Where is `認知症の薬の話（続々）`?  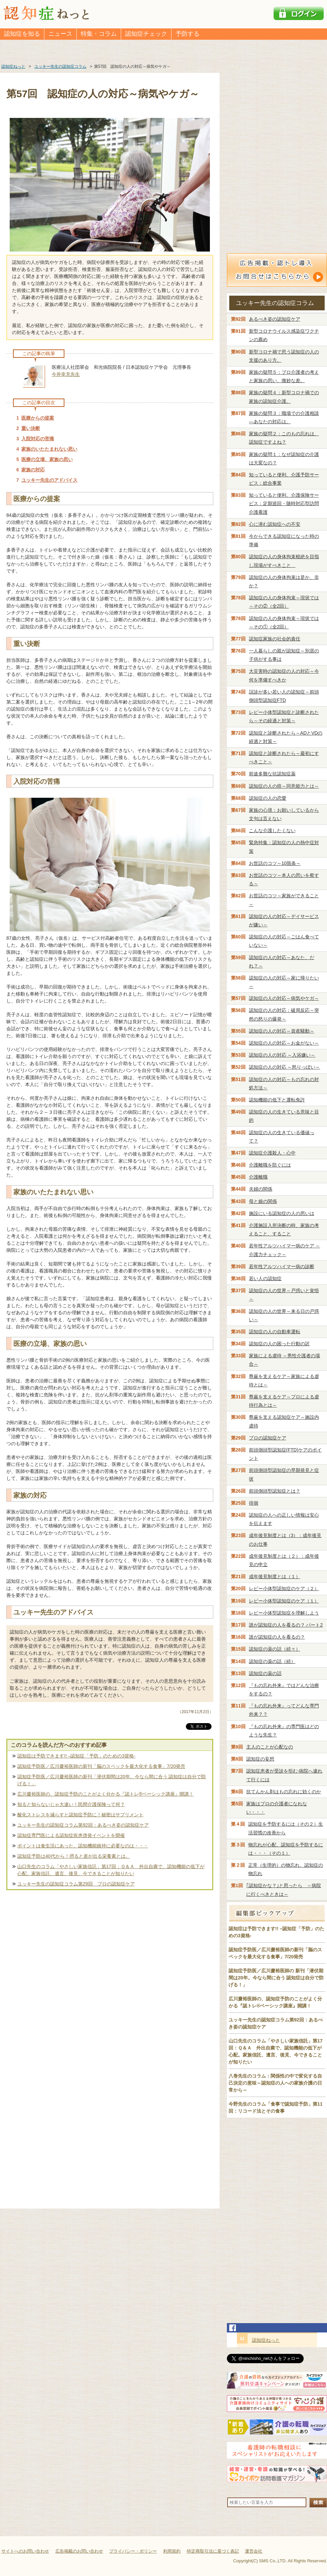 認知症の薬の話（続々） is located at coordinates (274, 1649).